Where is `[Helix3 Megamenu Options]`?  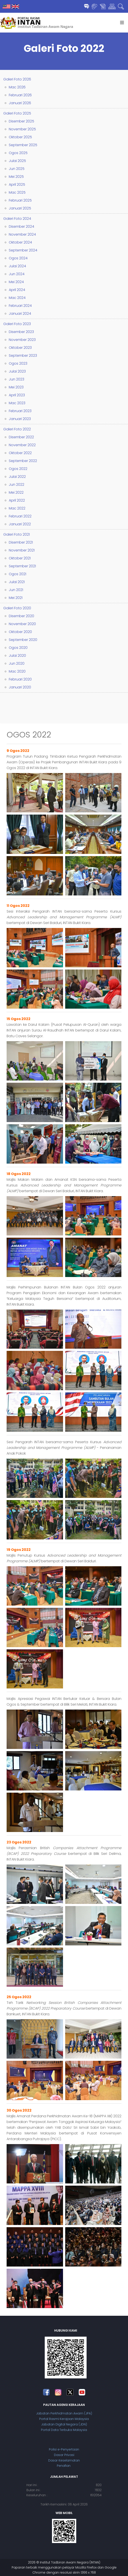 [Helix3 Megamenu Options] is located at coordinates (122, 23).